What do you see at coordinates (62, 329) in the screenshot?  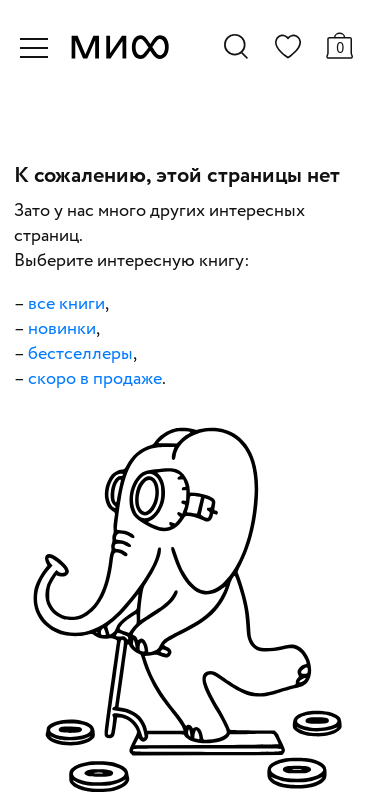 I see `новинки` at bounding box center [62, 329].